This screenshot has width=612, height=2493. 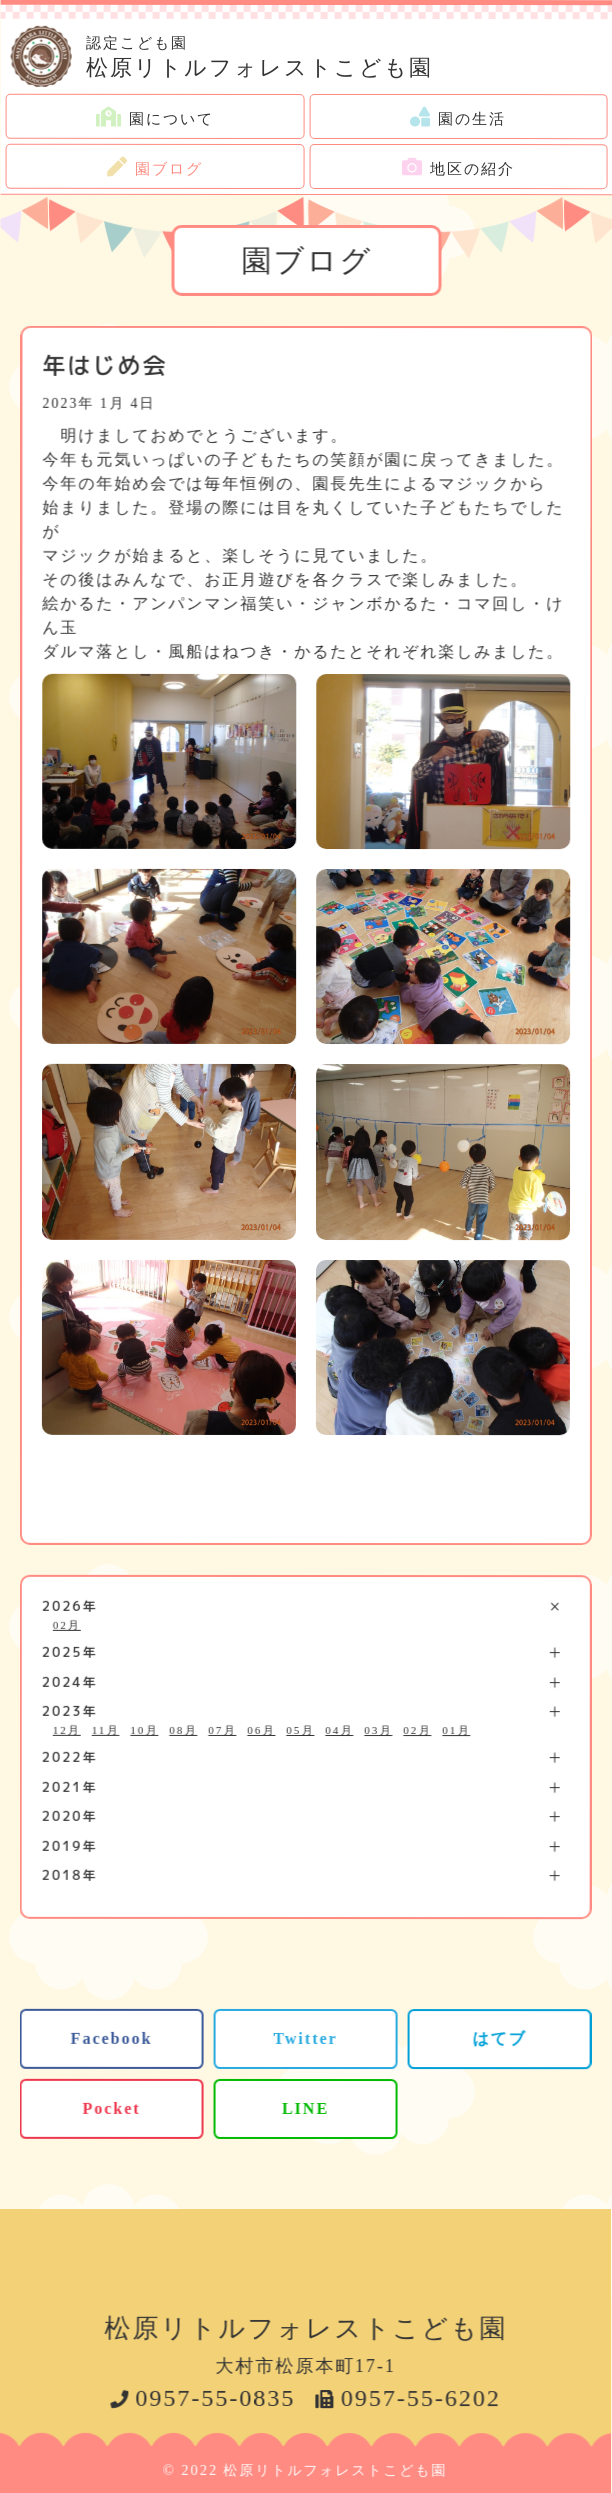 What do you see at coordinates (106, 1729) in the screenshot?
I see `11月` at bounding box center [106, 1729].